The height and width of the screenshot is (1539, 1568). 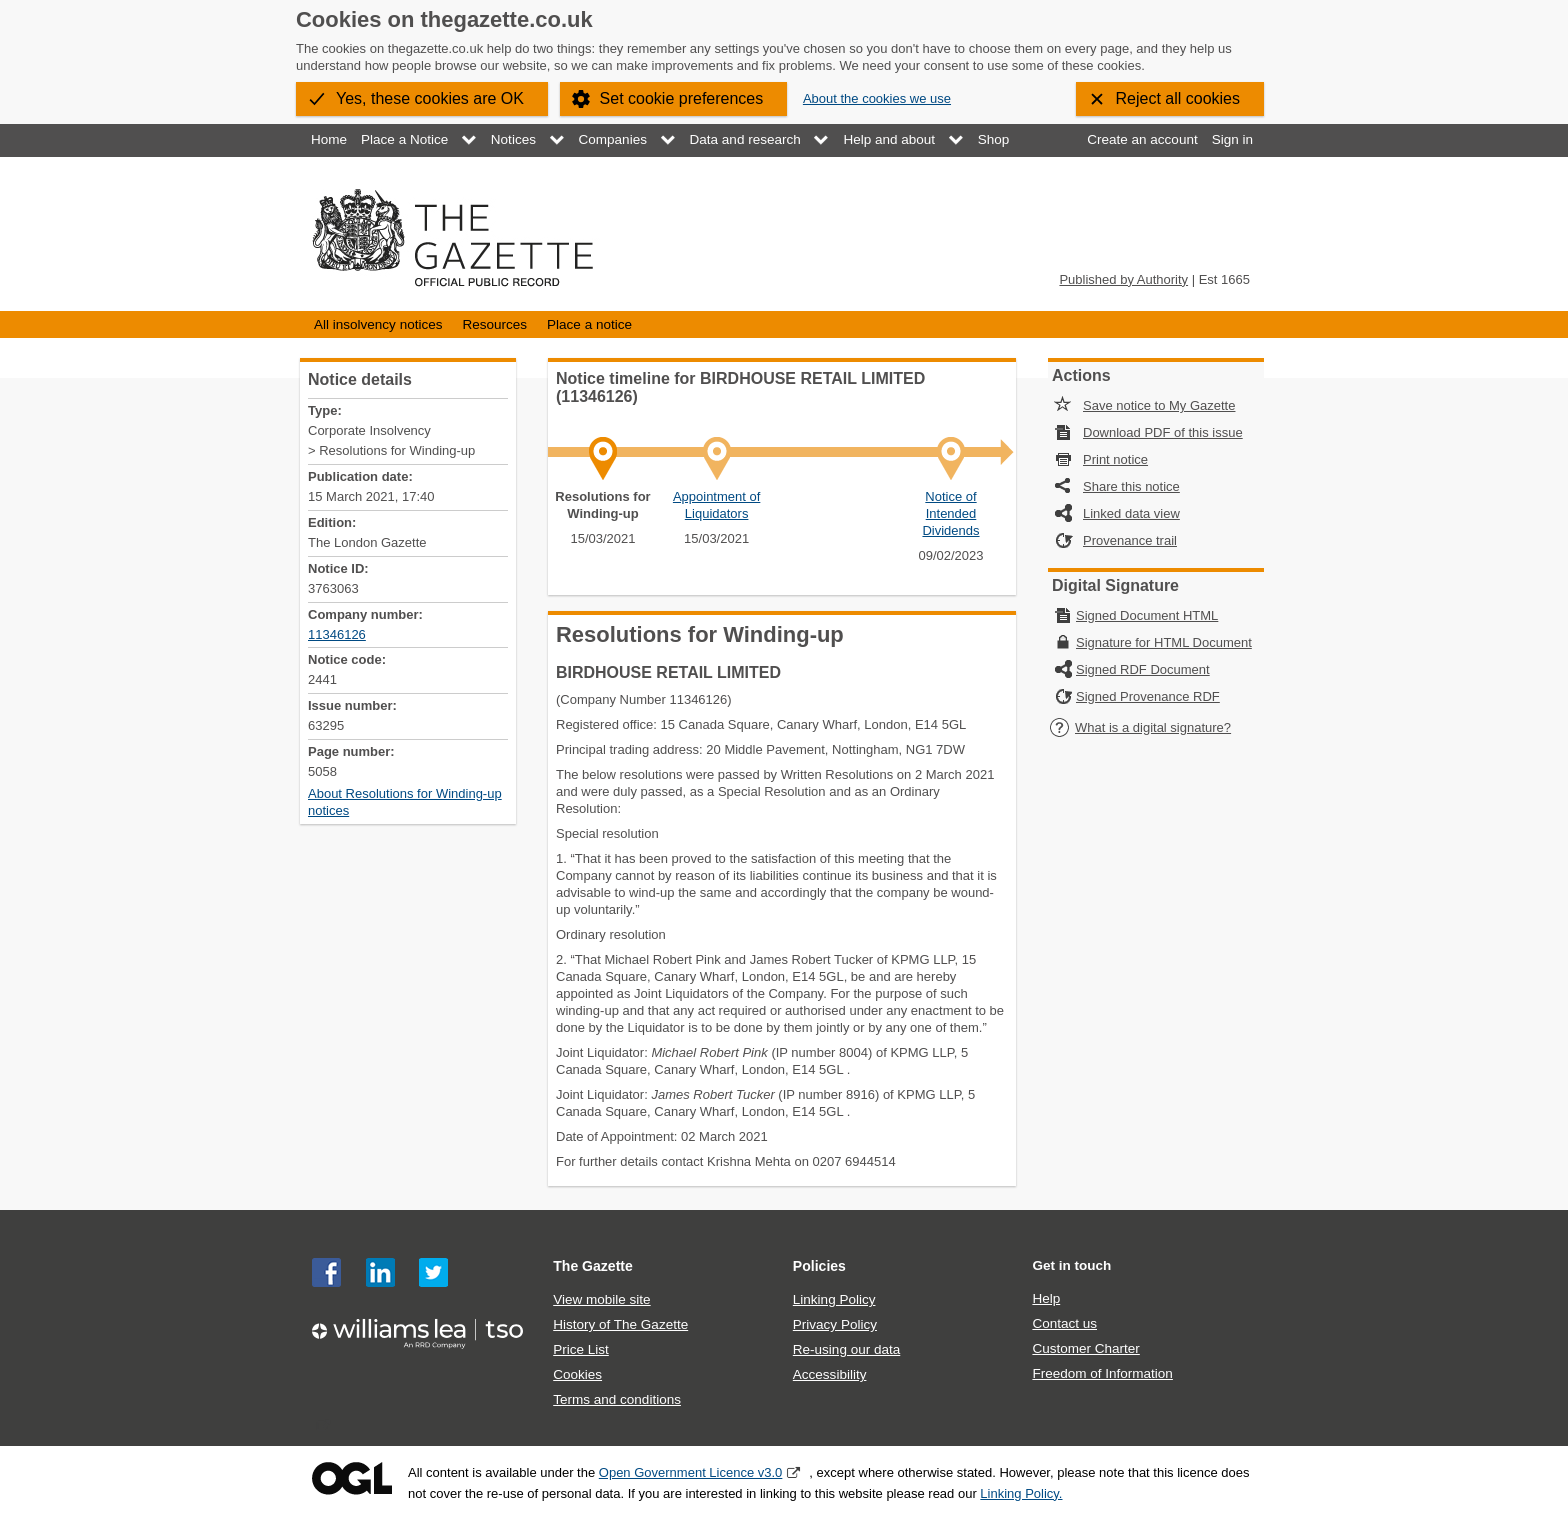 What do you see at coordinates (430, 98) in the screenshot?
I see `Yes, these cookies are OK` at bounding box center [430, 98].